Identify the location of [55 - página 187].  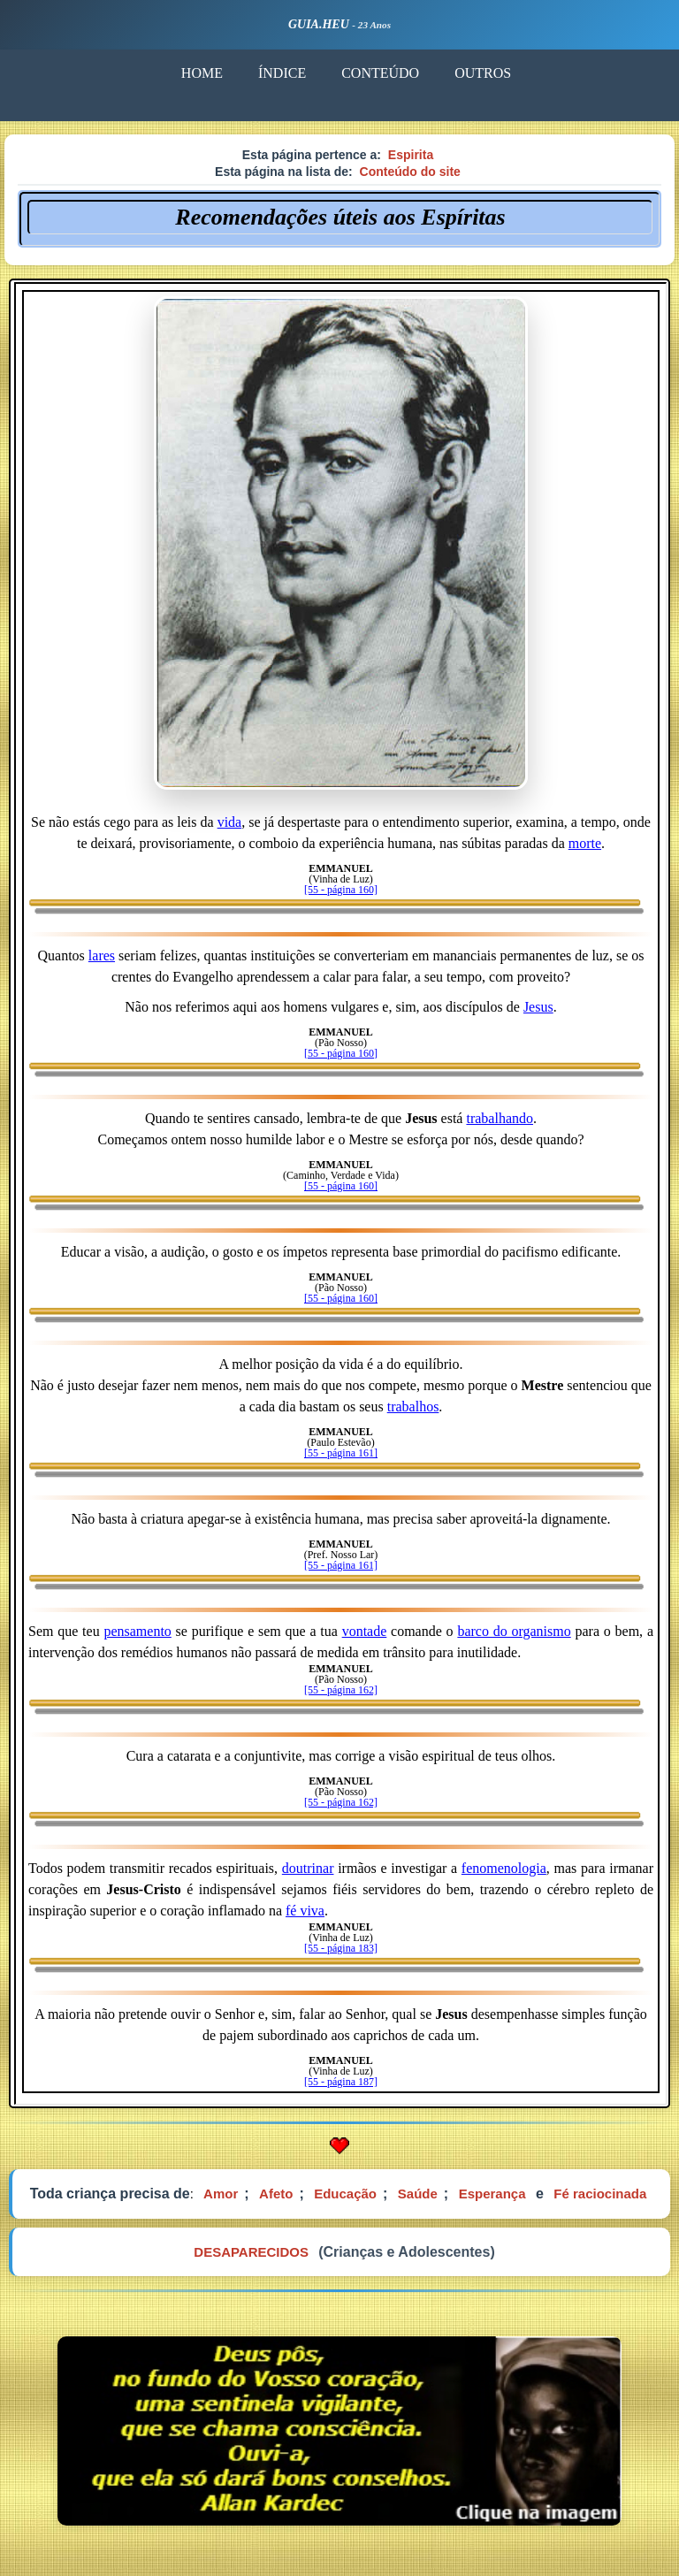
(341, 2081).